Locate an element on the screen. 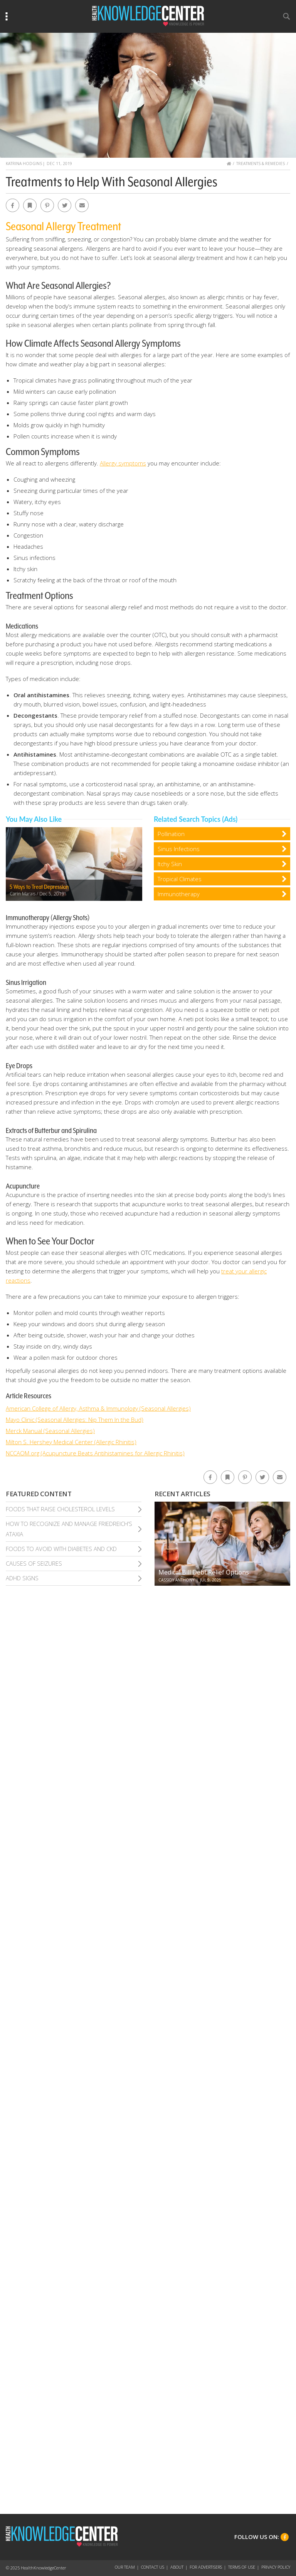  Treatments & Remedies is located at coordinates (260, 163).